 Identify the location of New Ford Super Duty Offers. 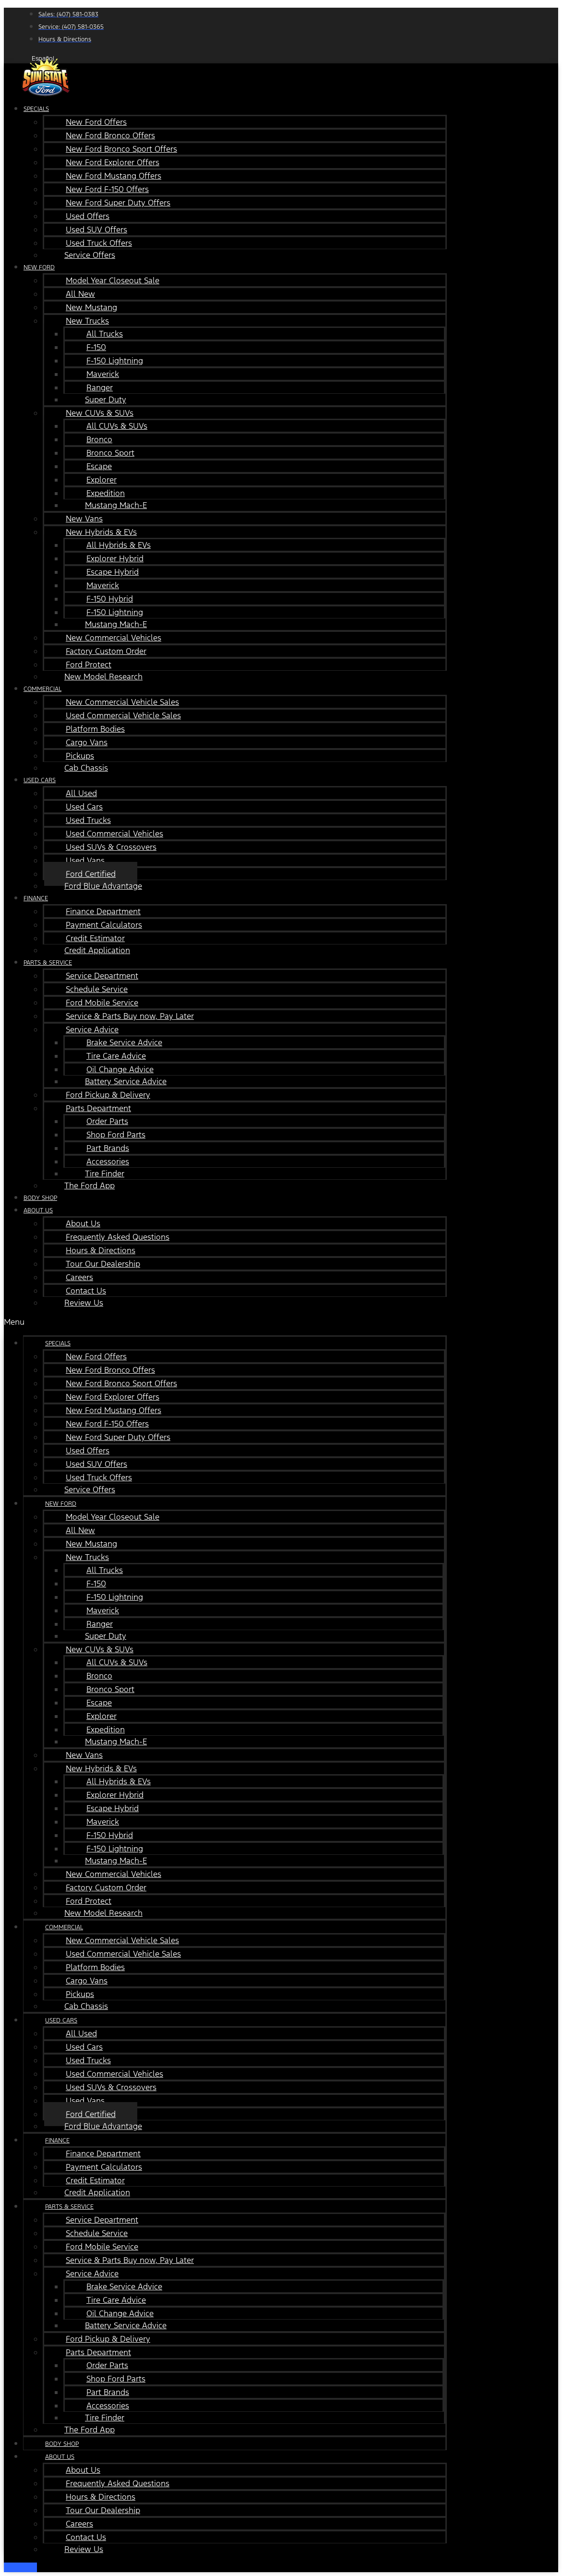
(118, 202).